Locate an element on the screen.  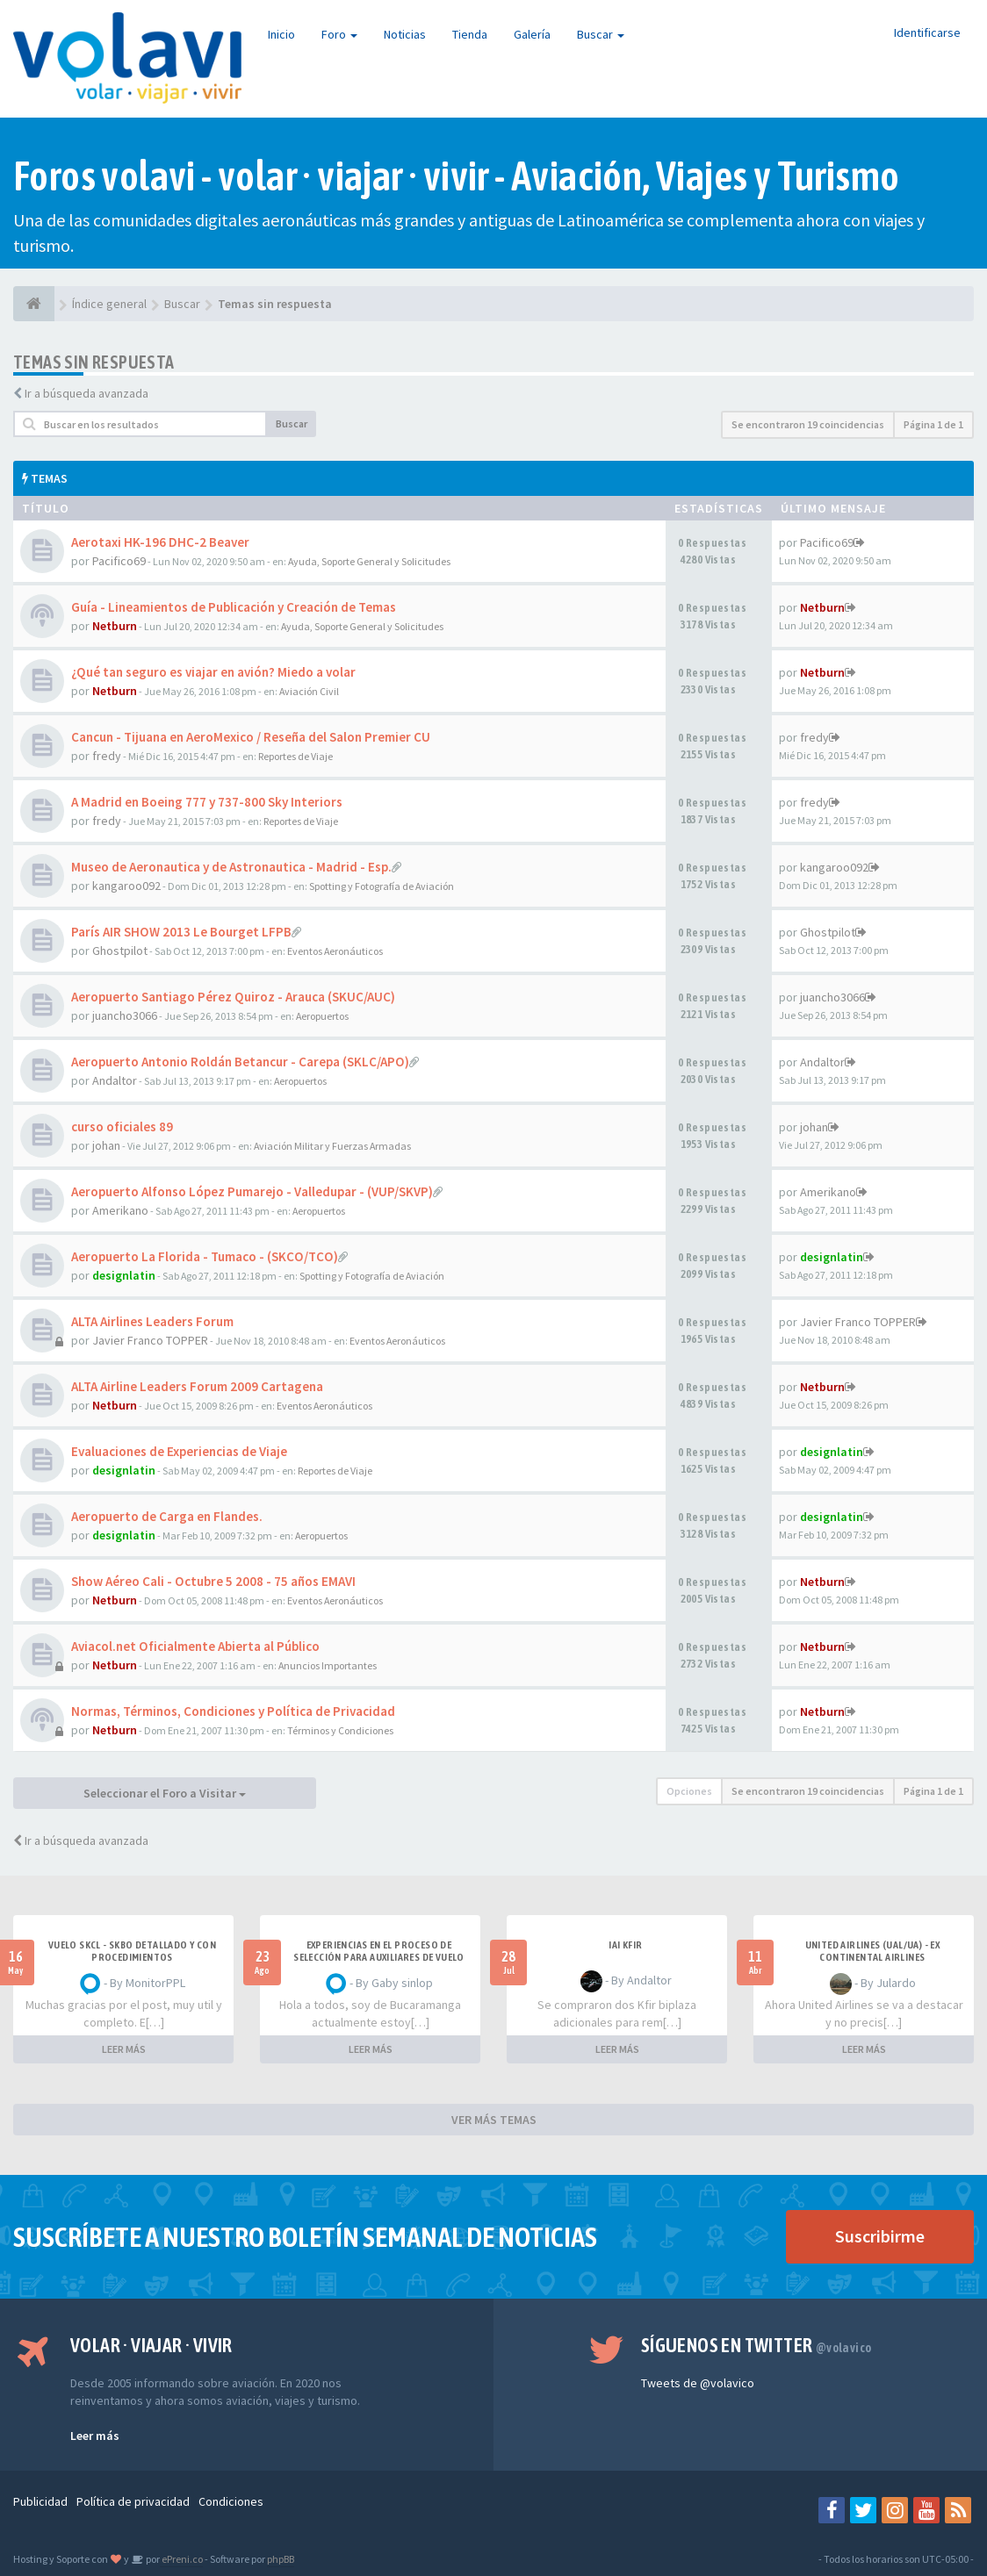
Cancun - Tijuana en AeroMexico / Reseña del Salon Premier CU is located at coordinates (250, 736).